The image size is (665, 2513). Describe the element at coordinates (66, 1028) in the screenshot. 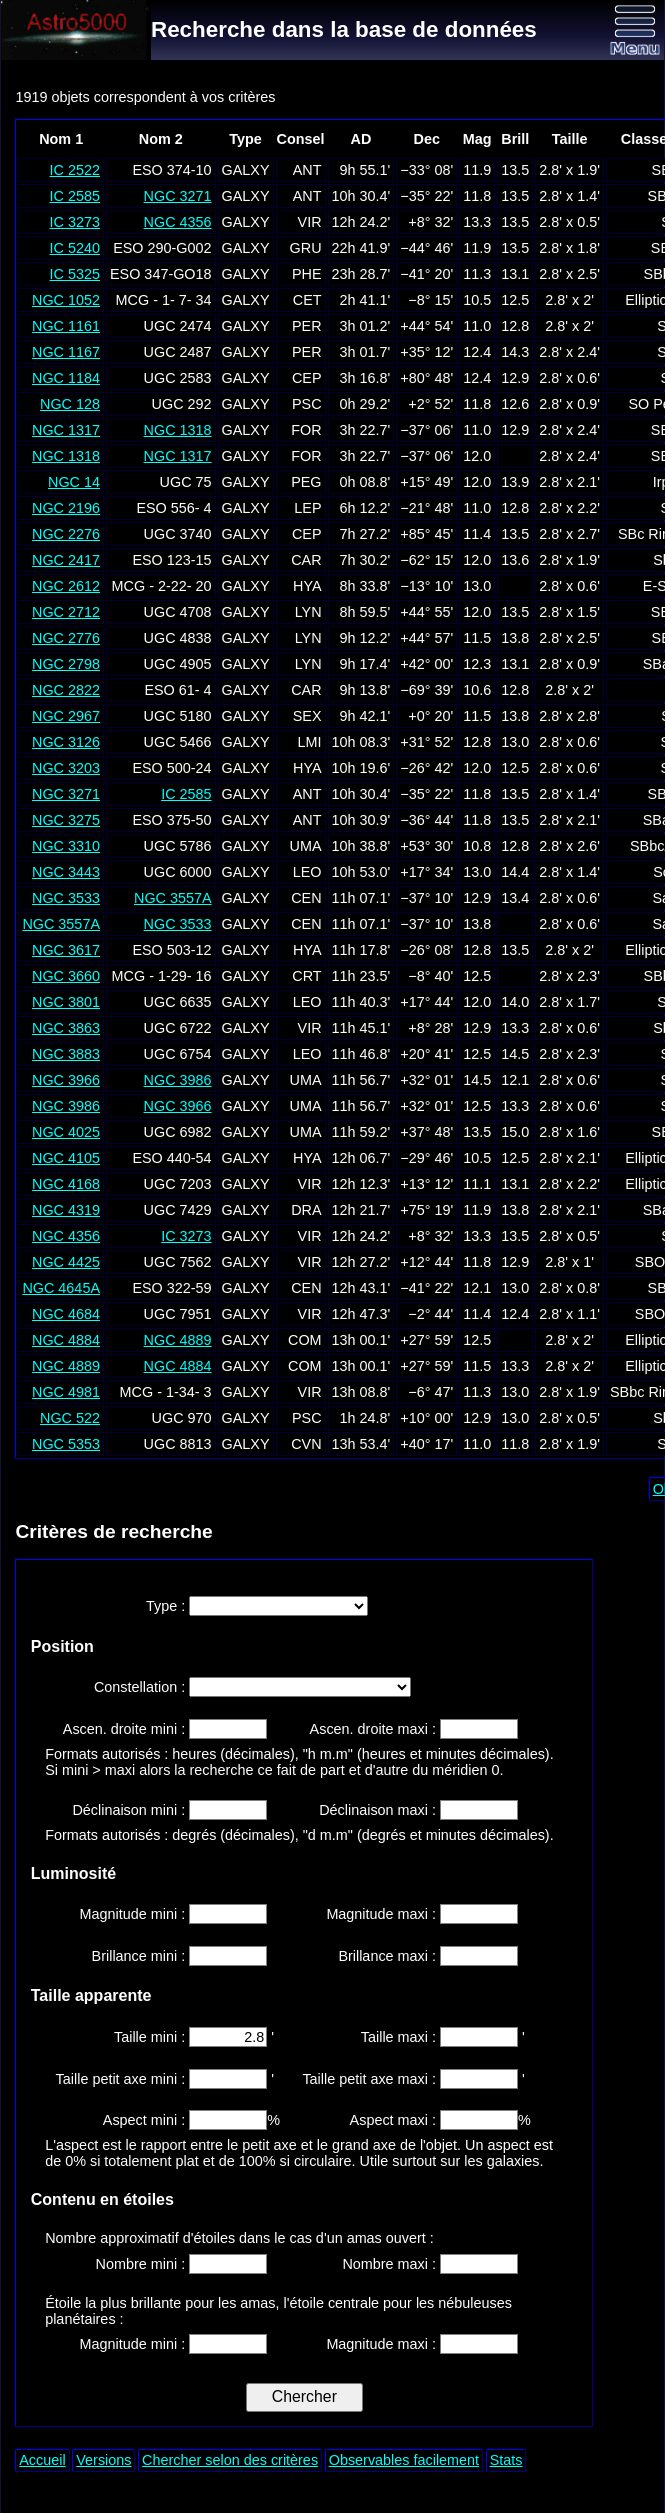

I see `NGC 3863` at that location.